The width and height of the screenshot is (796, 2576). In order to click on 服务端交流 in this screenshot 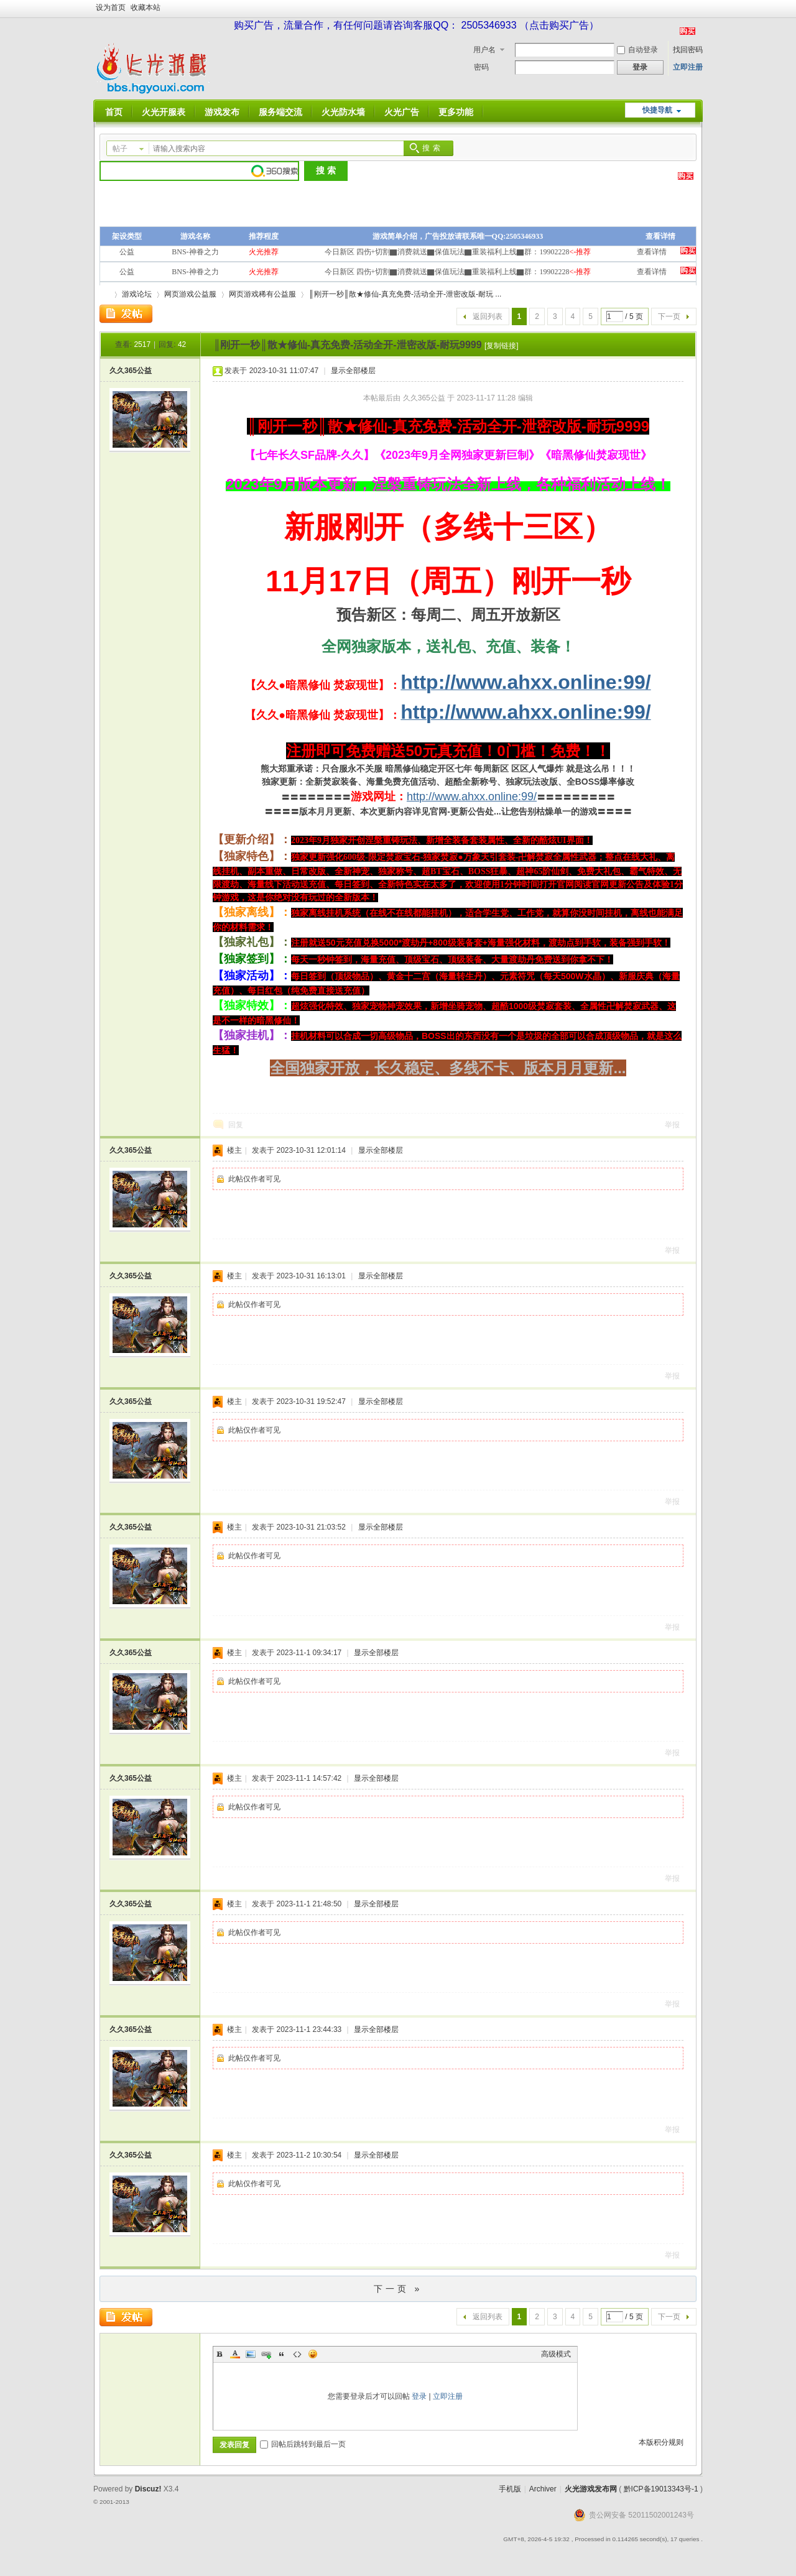, I will do `click(280, 112)`.